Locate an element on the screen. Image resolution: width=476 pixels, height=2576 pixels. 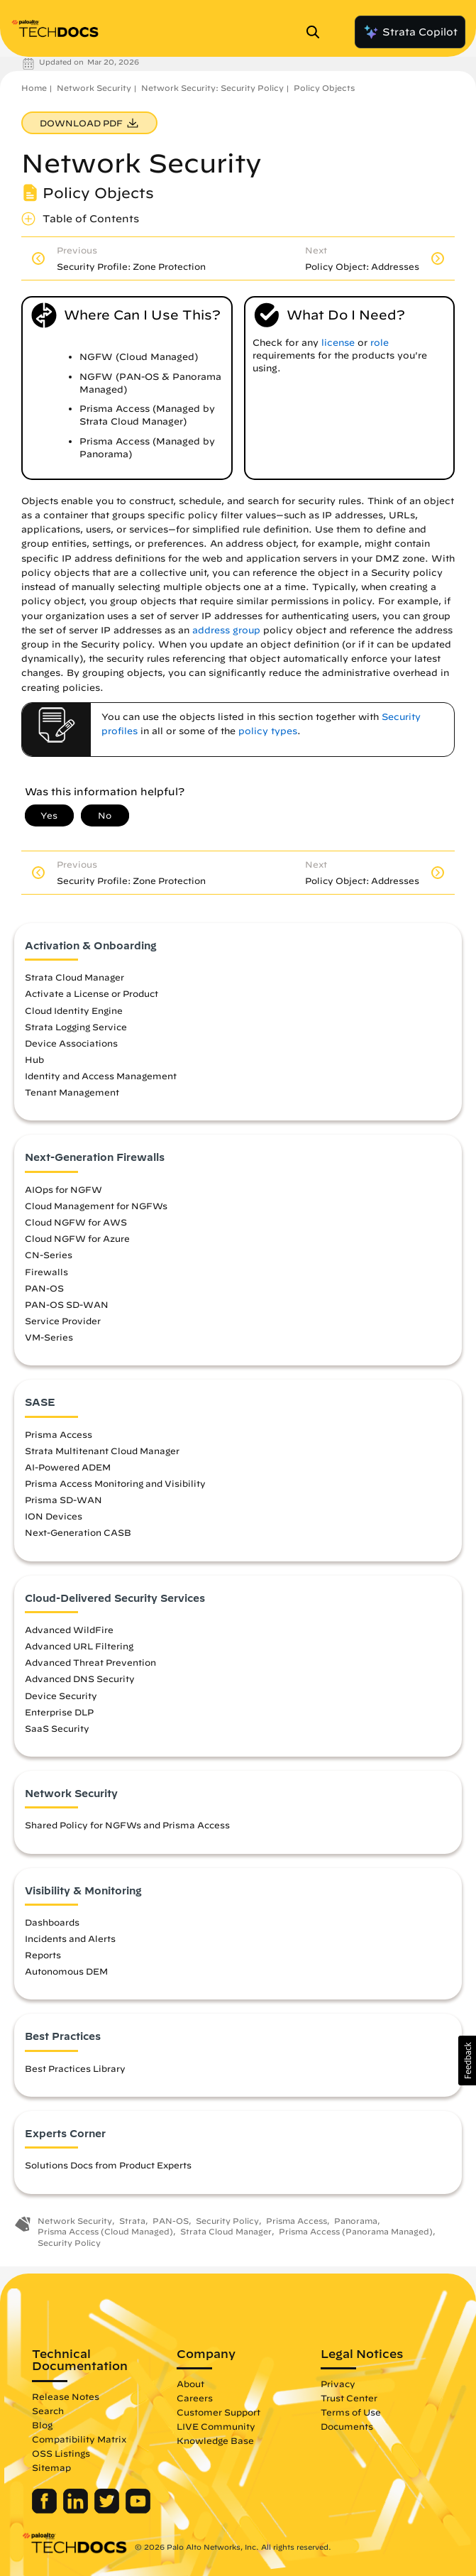
Blog is located at coordinates (42, 2425).